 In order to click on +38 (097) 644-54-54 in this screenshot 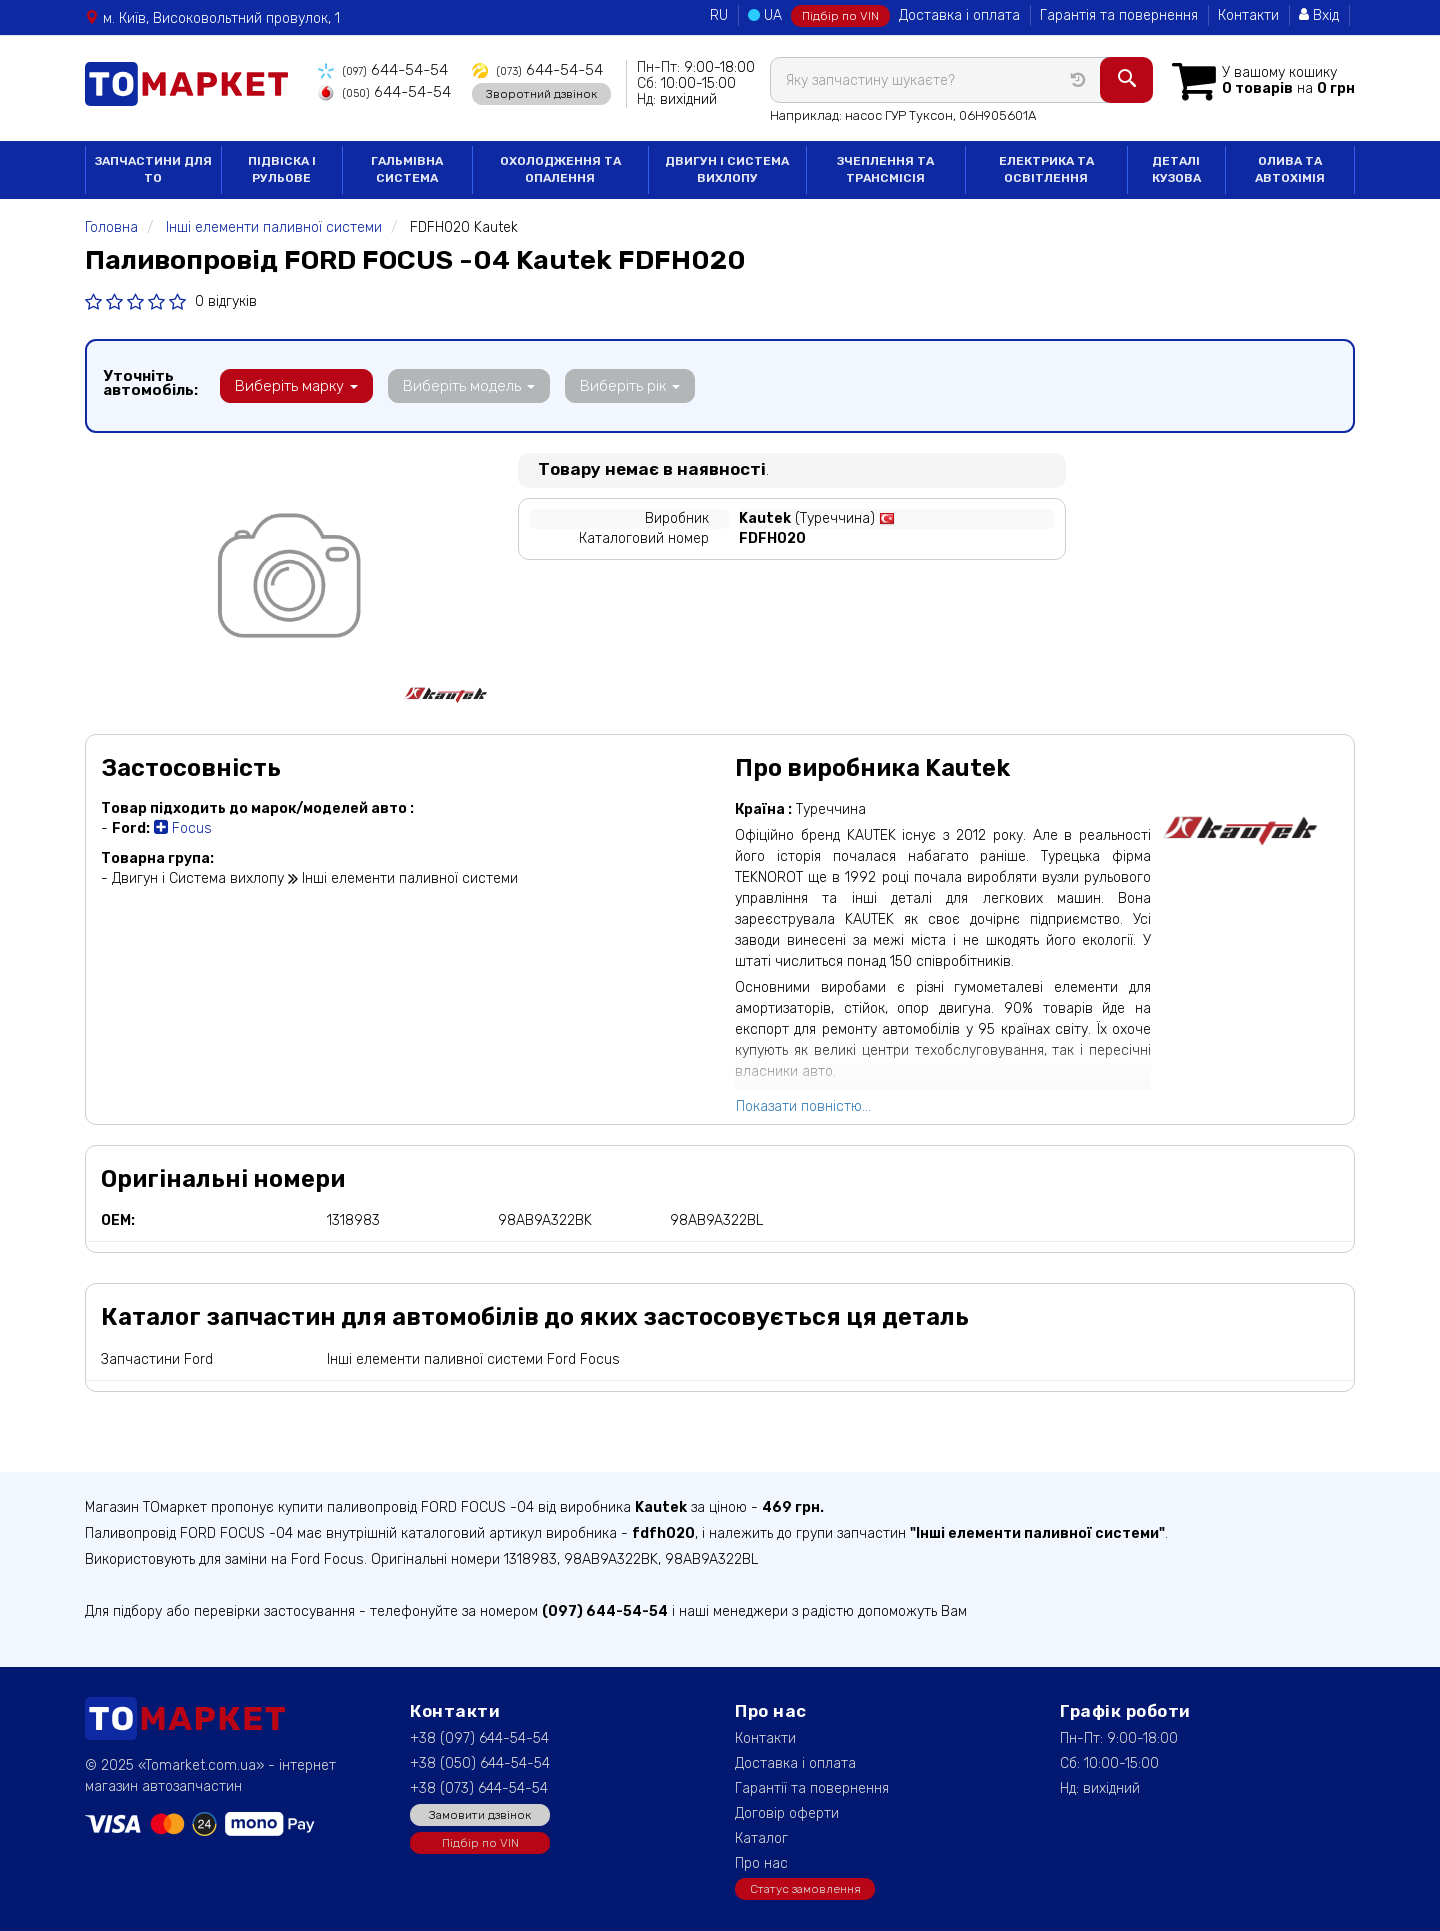, I will do `click(479, 1738)`.